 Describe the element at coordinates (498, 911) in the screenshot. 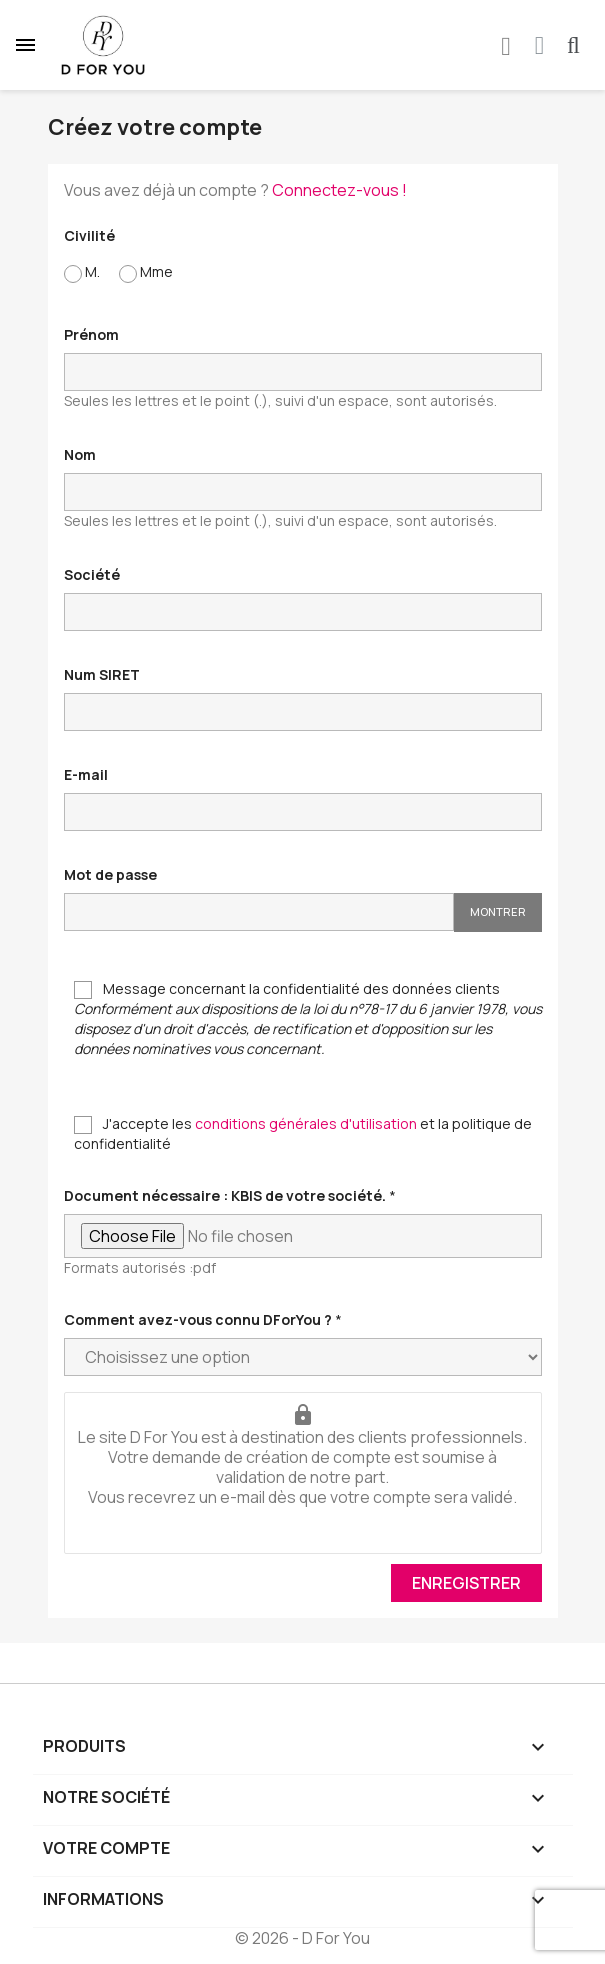

I see `Montrer` at that location.